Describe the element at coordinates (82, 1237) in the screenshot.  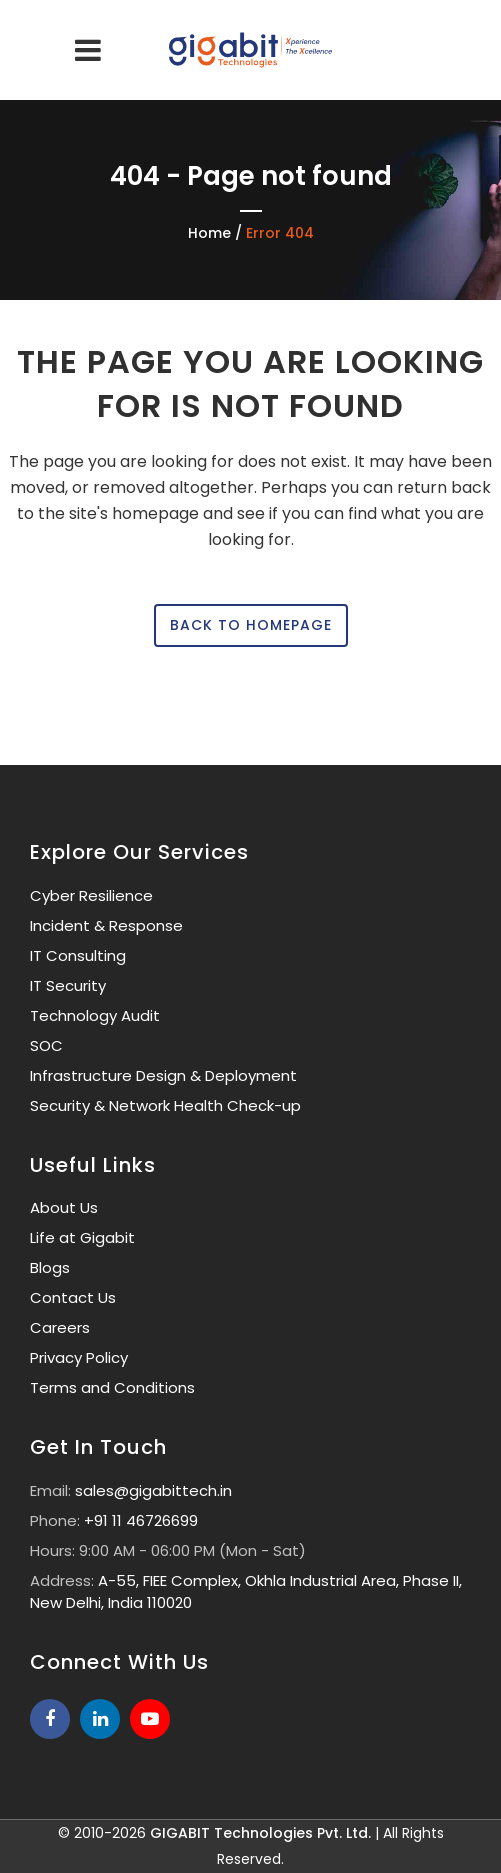
I see `Life at Gigabit` at that location.